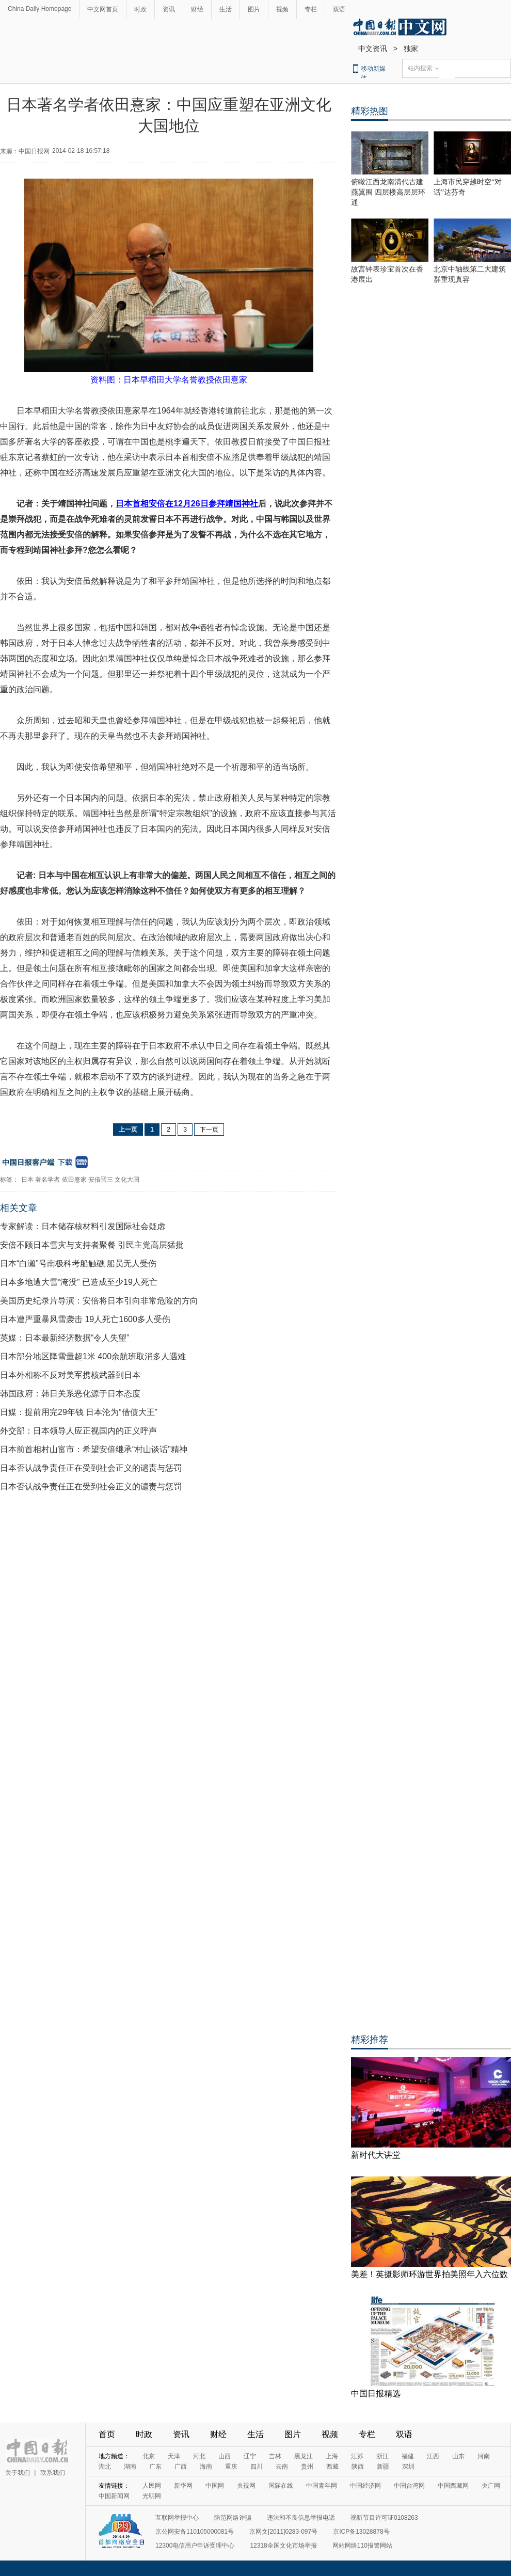 The image size is (511, 2576). What do you see at coordinates (17, 2472) in the screenshot?
I see `关于我们` at bounding box center [17, 2472].